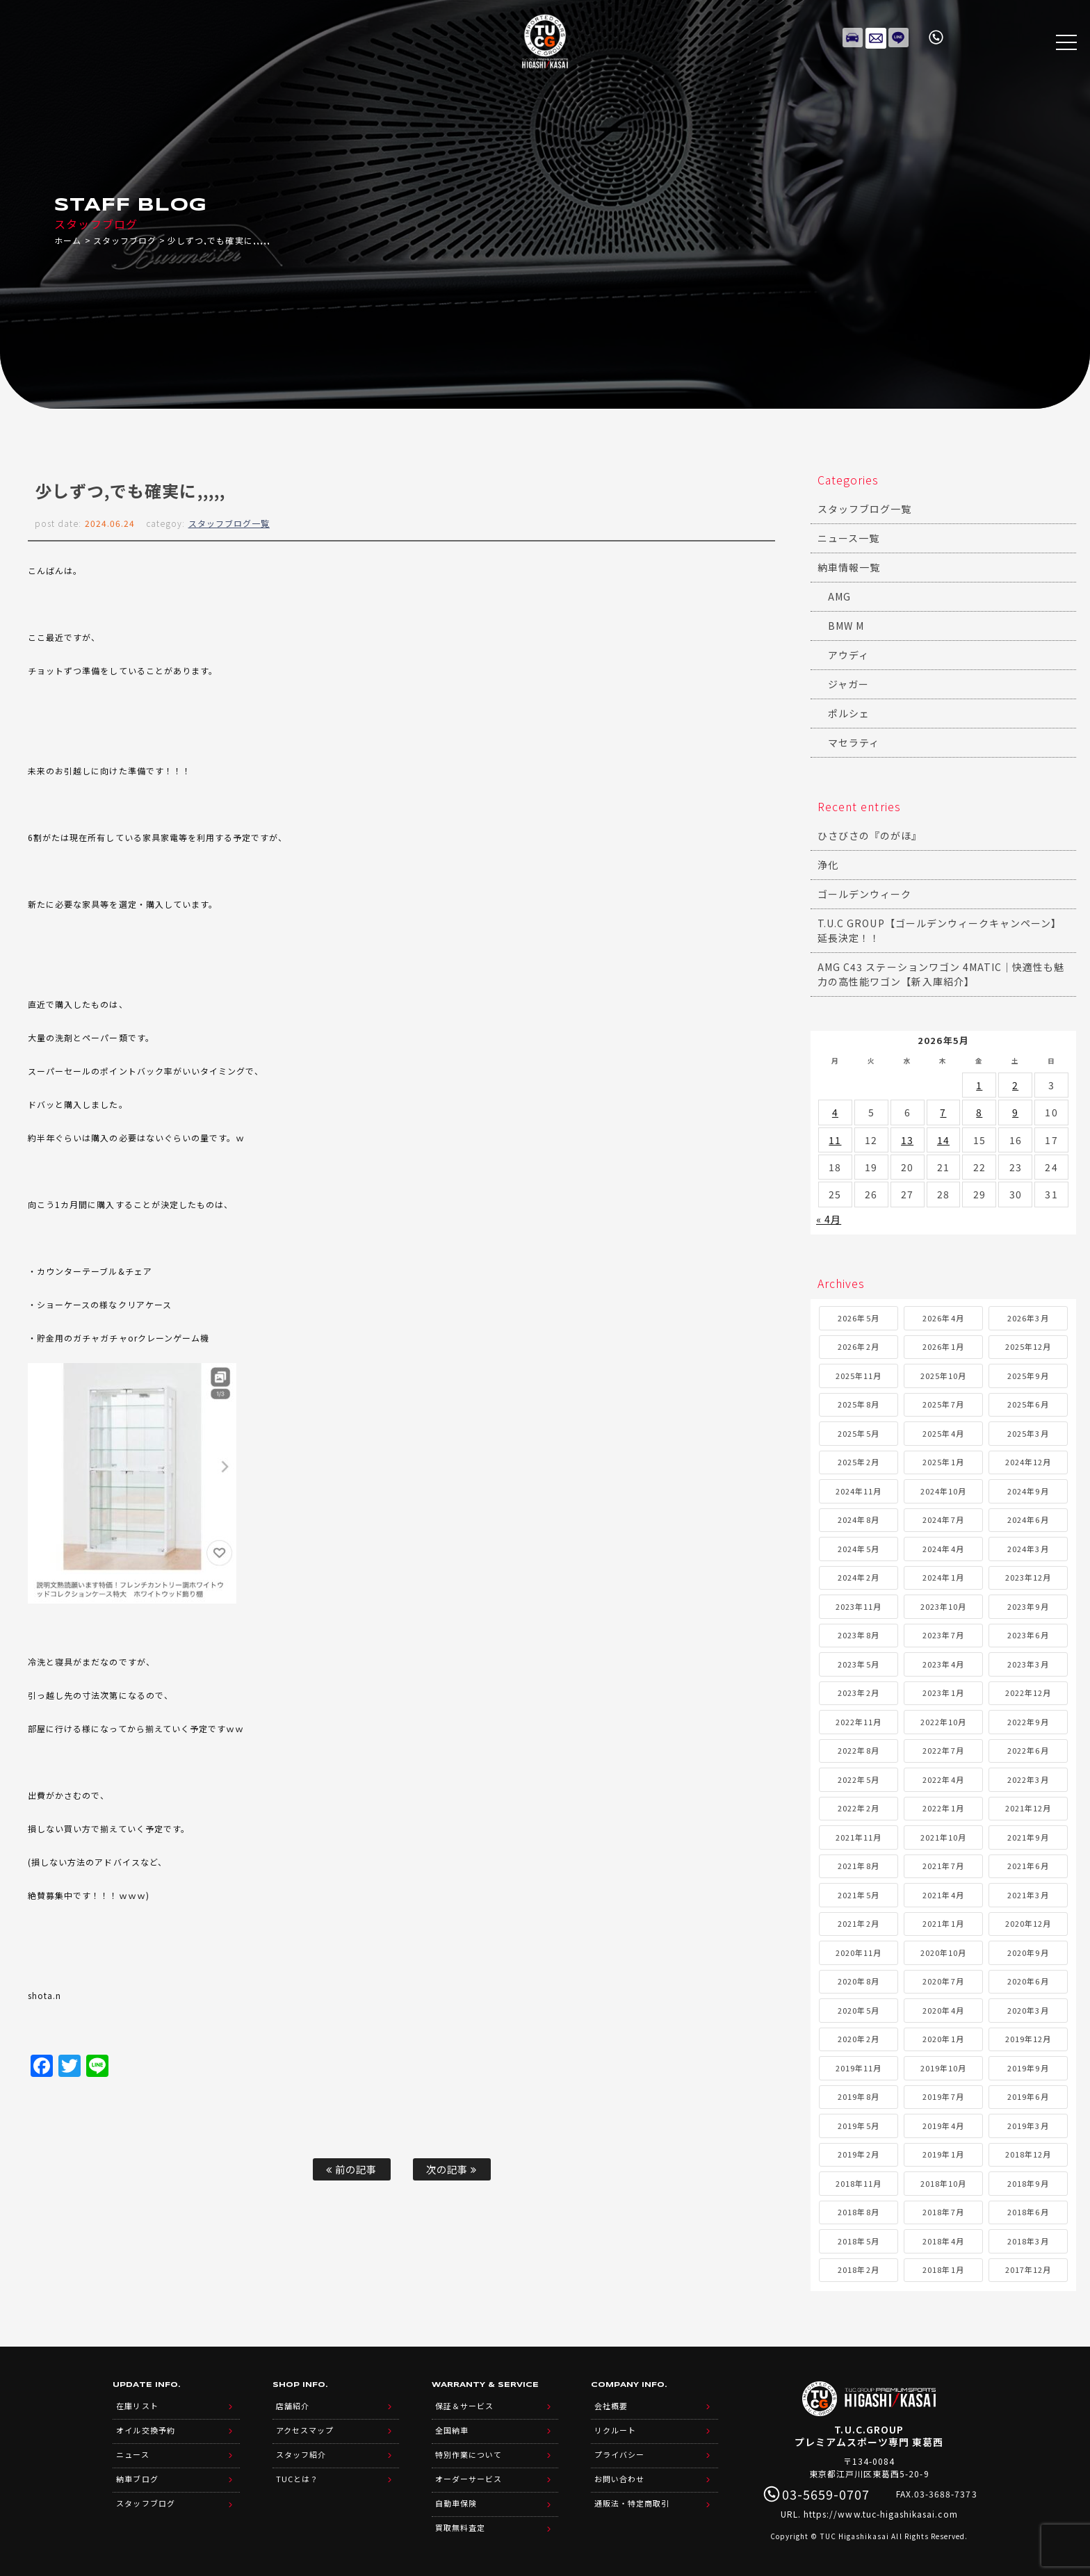  I want to click on 2023年7月, so click(942, 1634).